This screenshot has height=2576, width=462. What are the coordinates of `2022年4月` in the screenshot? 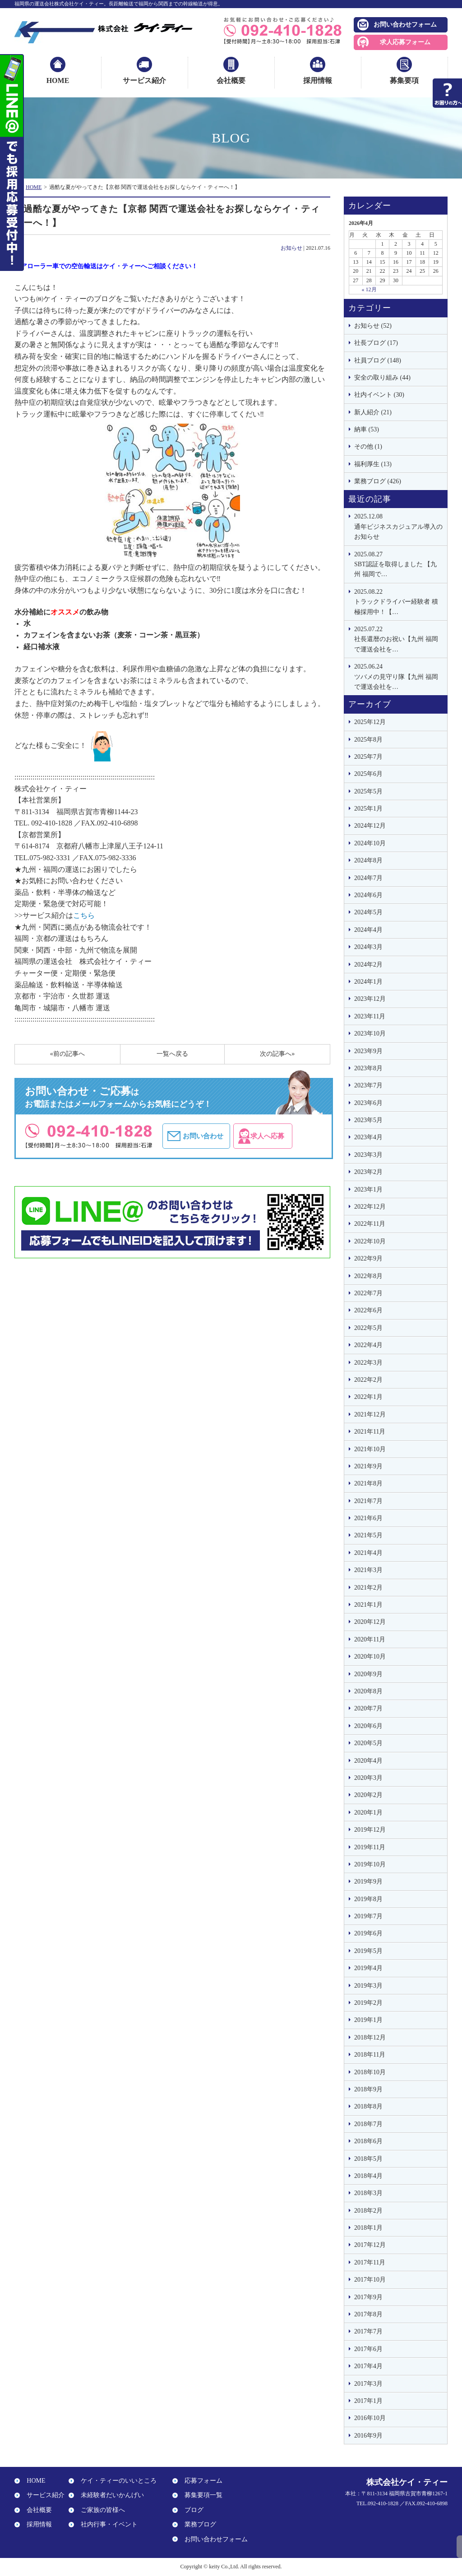 It's located at (368, 1345).